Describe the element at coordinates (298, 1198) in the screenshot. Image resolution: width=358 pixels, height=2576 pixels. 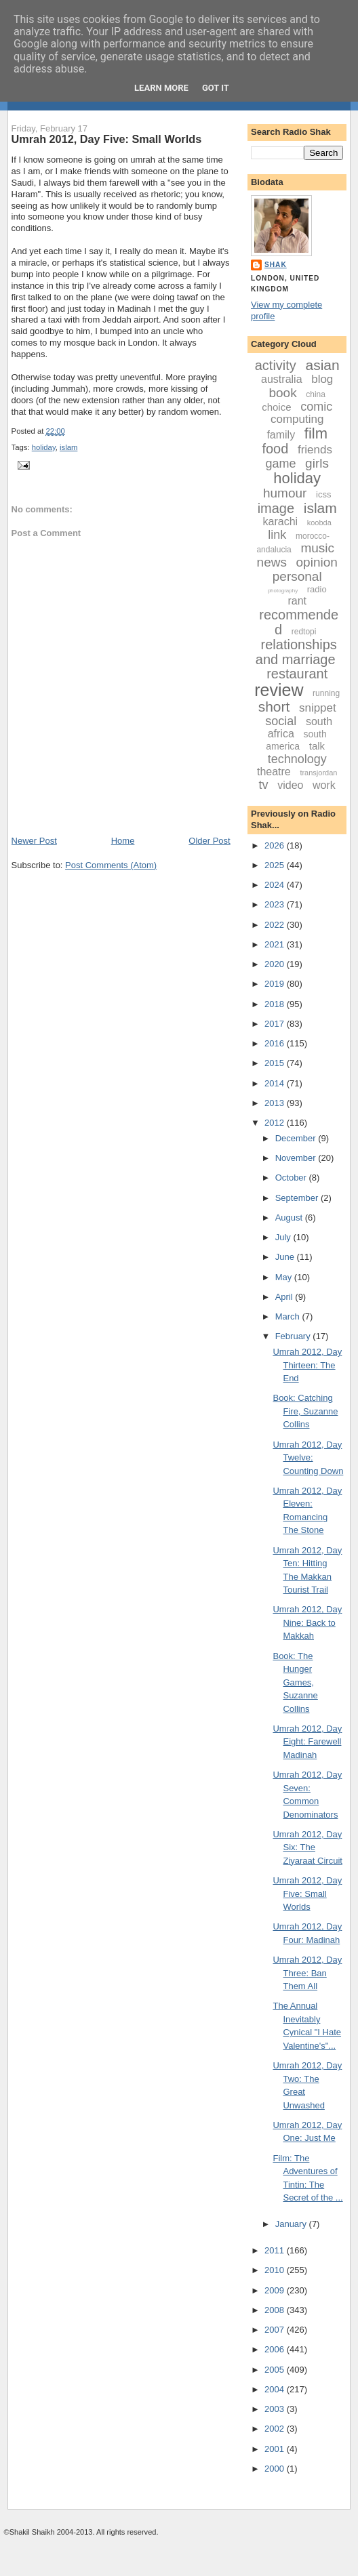
I see `September` at that location.